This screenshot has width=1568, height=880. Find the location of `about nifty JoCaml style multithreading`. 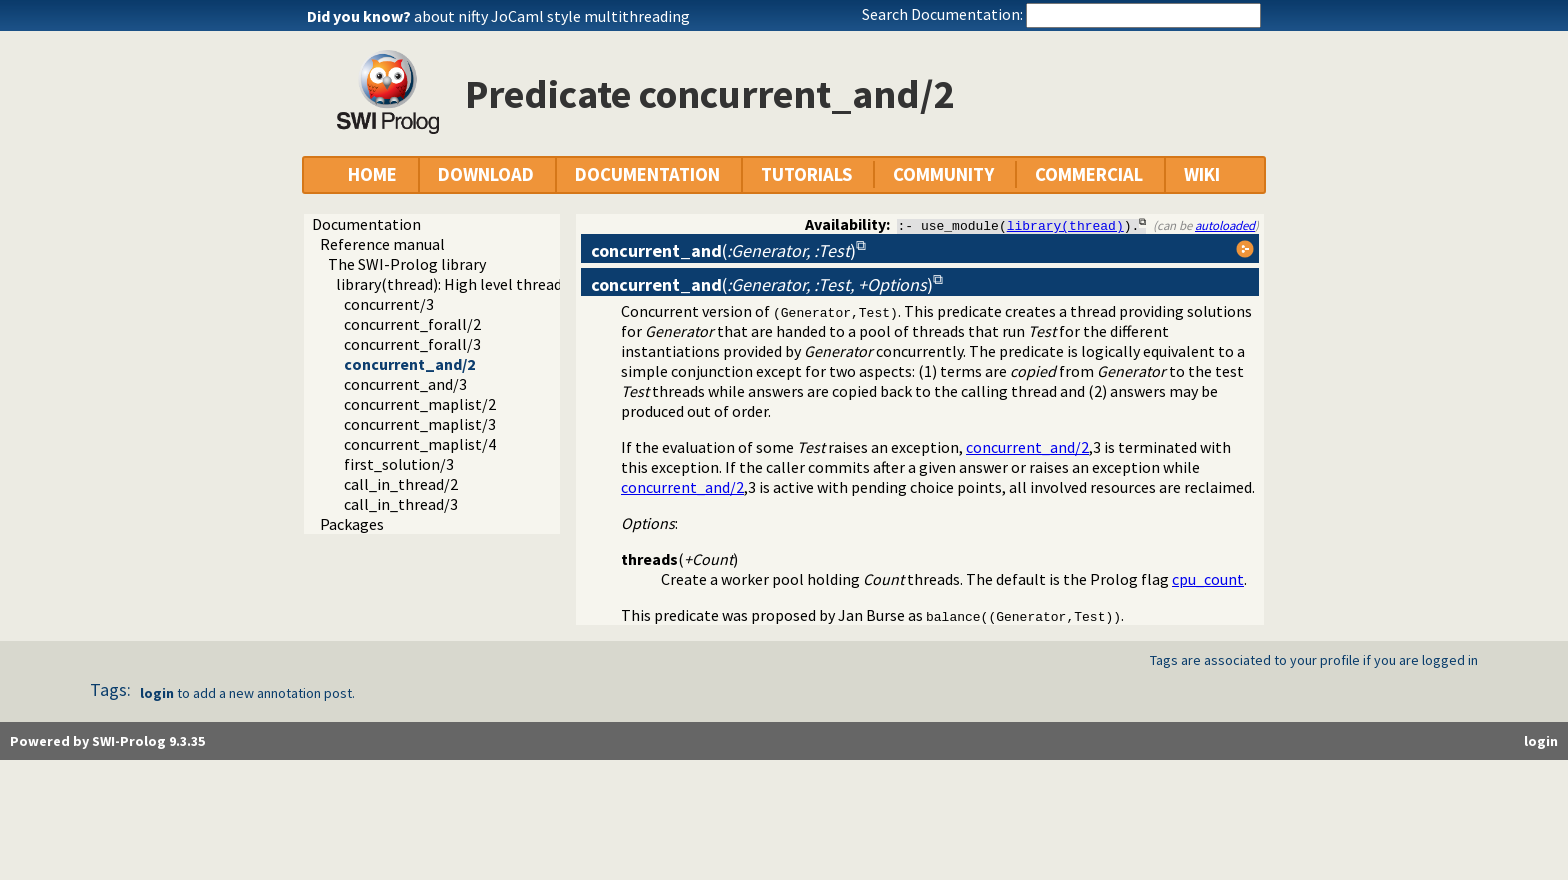

about nifty JoCaml style multithreading is located at coordinates (552, 16).